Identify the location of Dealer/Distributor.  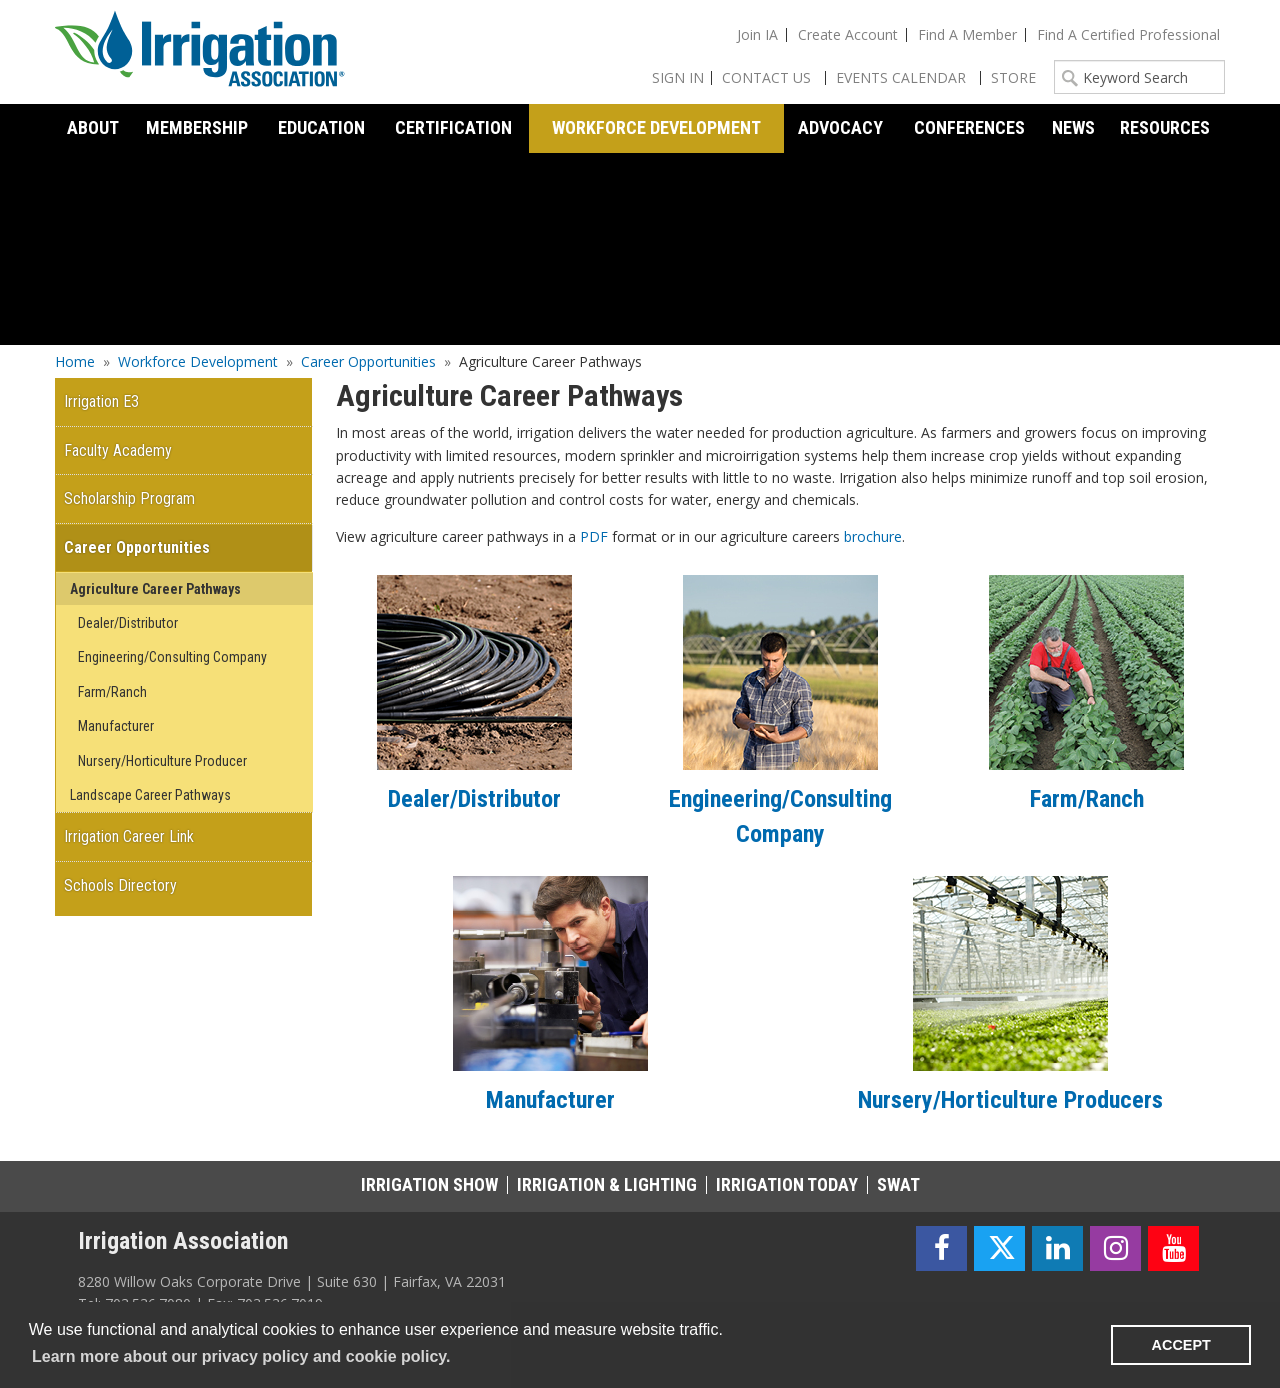
(474, 799).